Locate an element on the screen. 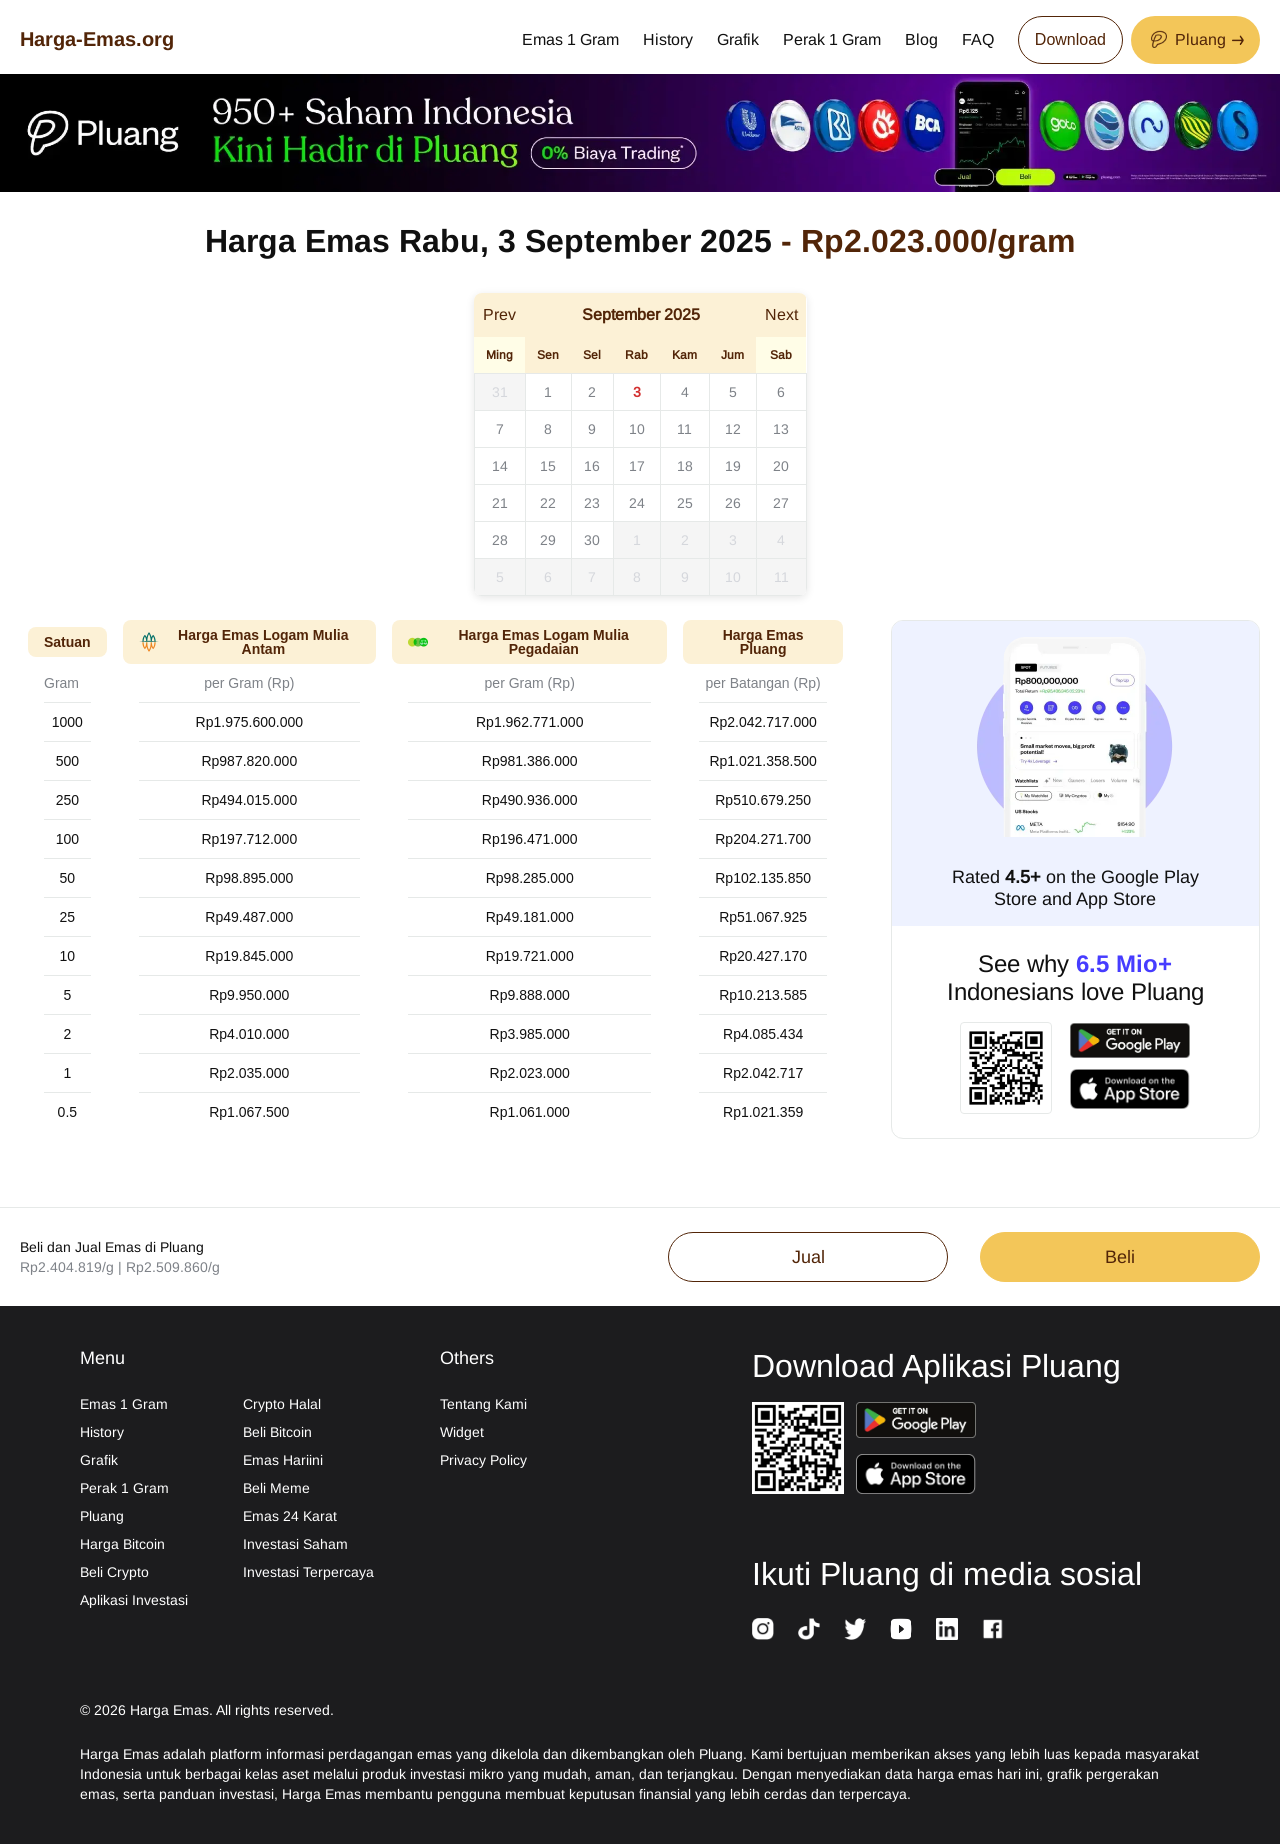 Image resolution: width=1280 pixels, height=1844 pixels. Next is located at coordinates (781, 314).